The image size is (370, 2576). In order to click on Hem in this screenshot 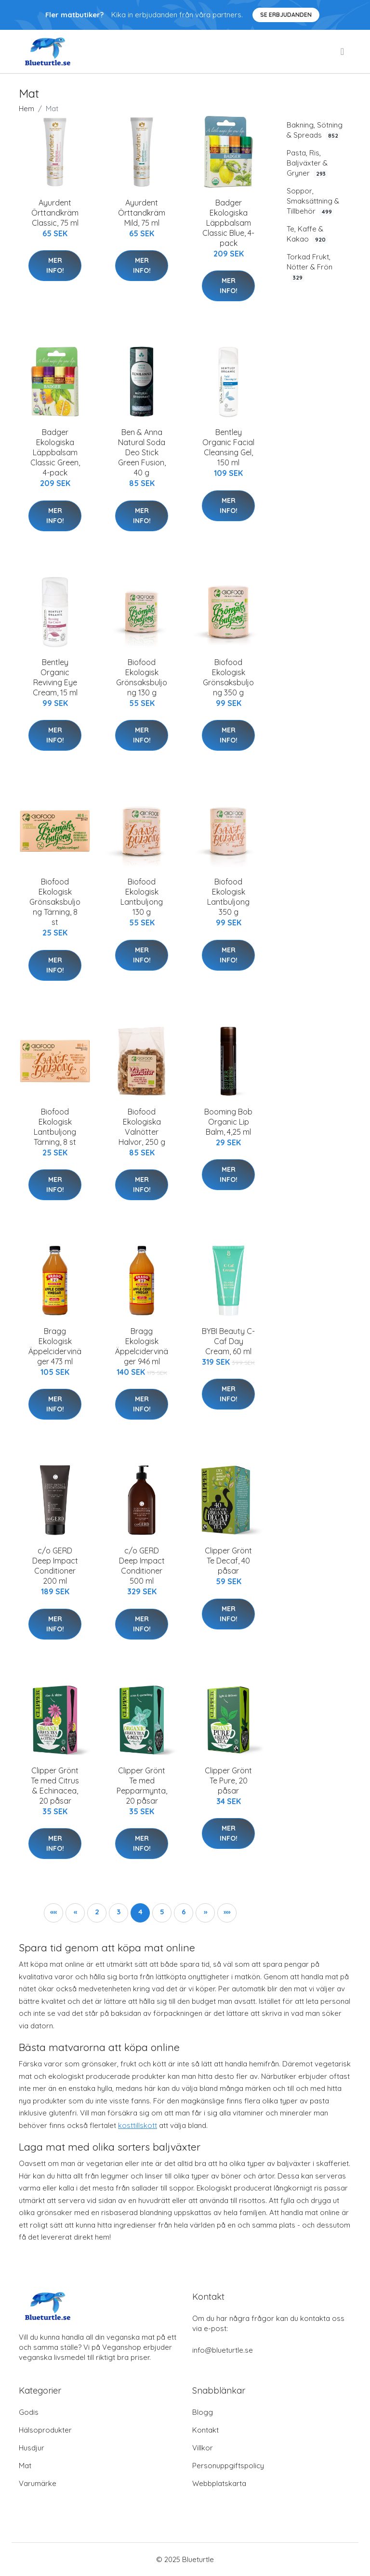, I will do `click(26, 108)`.